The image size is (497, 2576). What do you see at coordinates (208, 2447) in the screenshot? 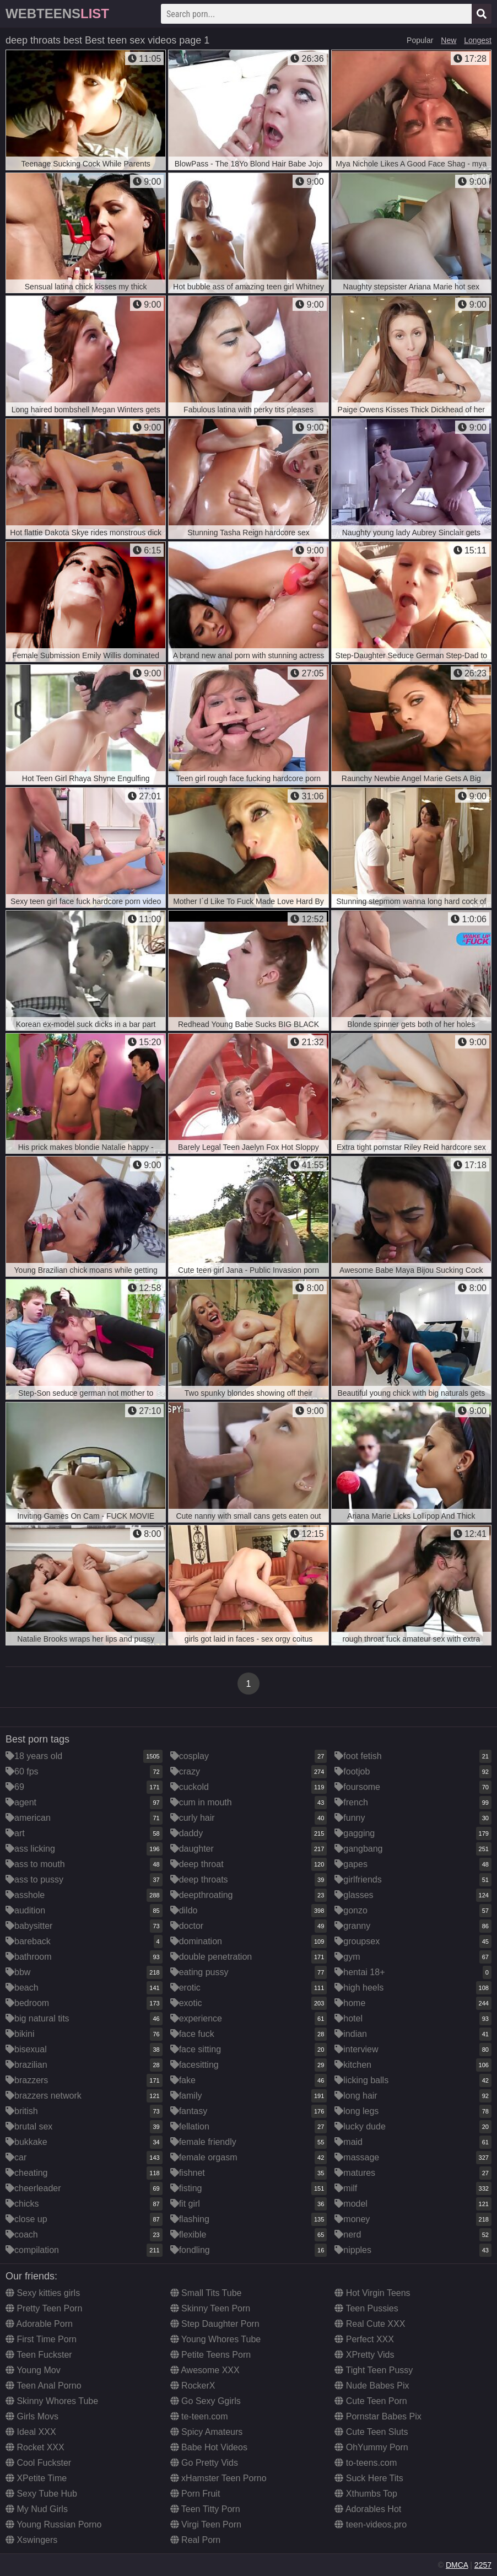
I see `Babe Hot Videos` at bounding box center [208, 2447].